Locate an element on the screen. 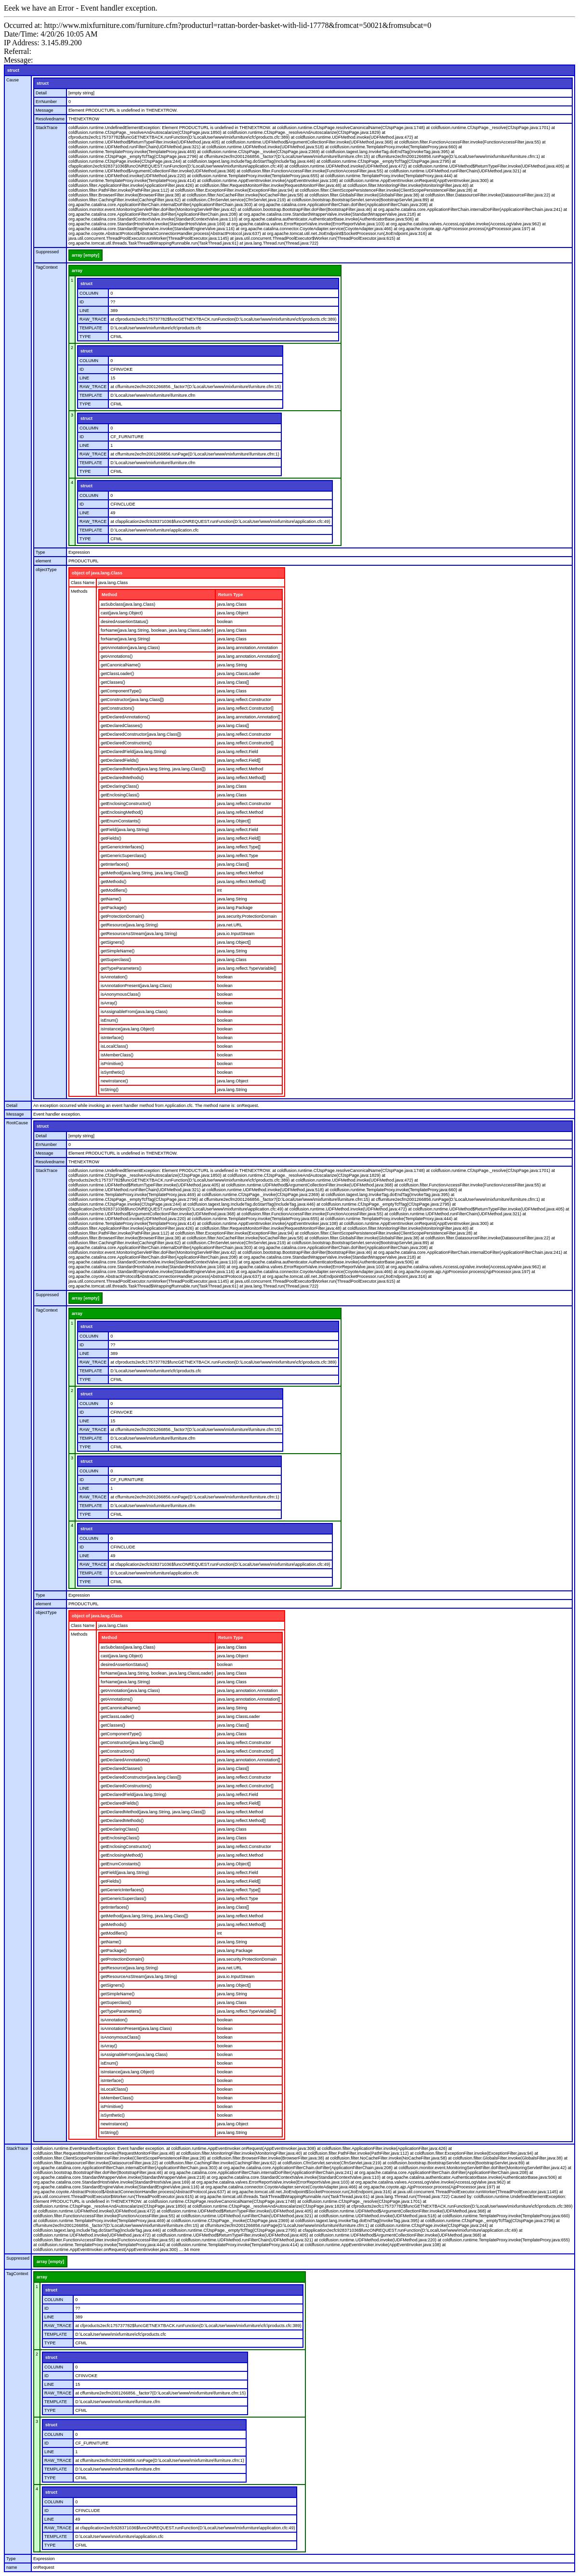 This screenshot has height=2576, width=579. getField(java.lang.String) is located at coordinates (125, 829).